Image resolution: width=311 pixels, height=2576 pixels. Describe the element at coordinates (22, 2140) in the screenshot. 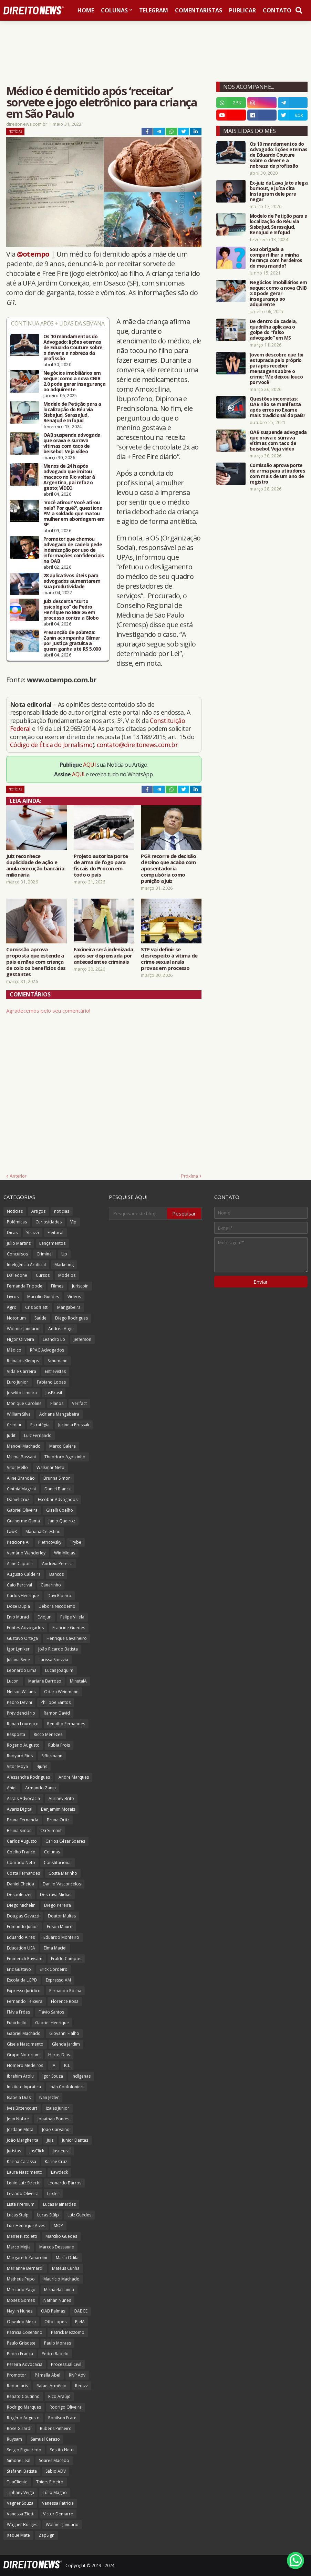

I see `João Margherita` at that location.